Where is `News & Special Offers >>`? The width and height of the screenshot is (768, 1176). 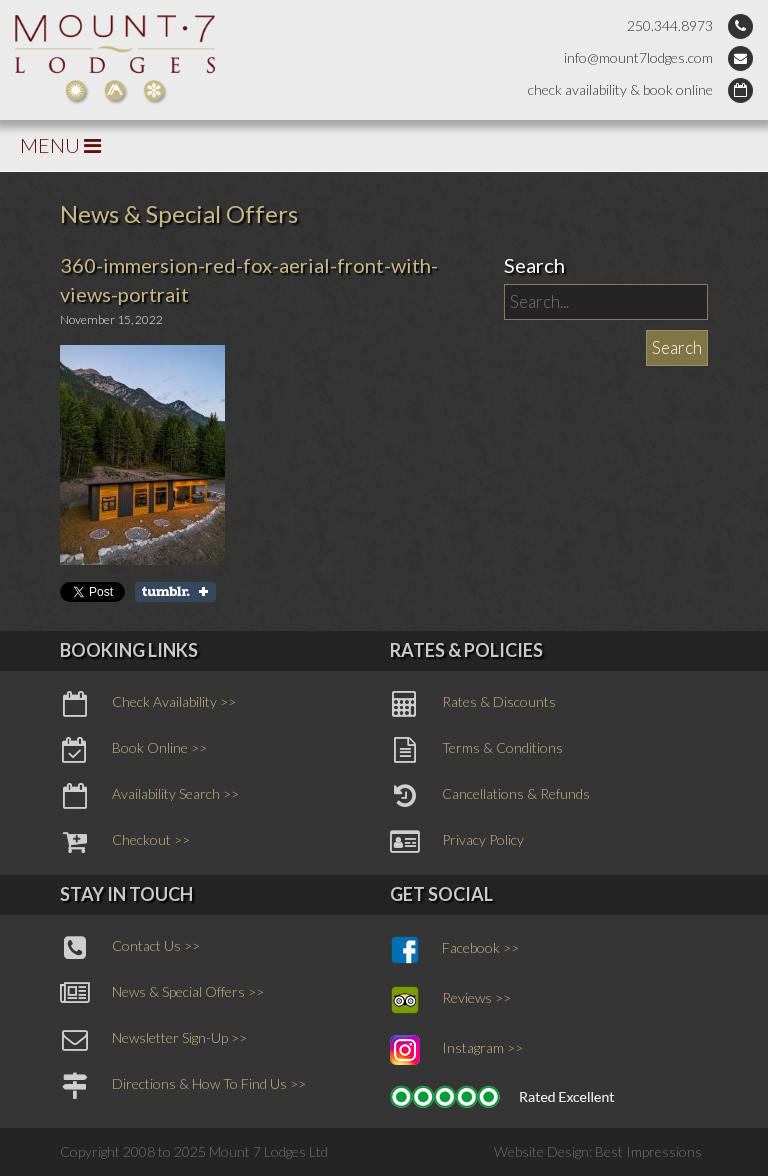 News & Special Offers >> is located at coordinates (162, 994).